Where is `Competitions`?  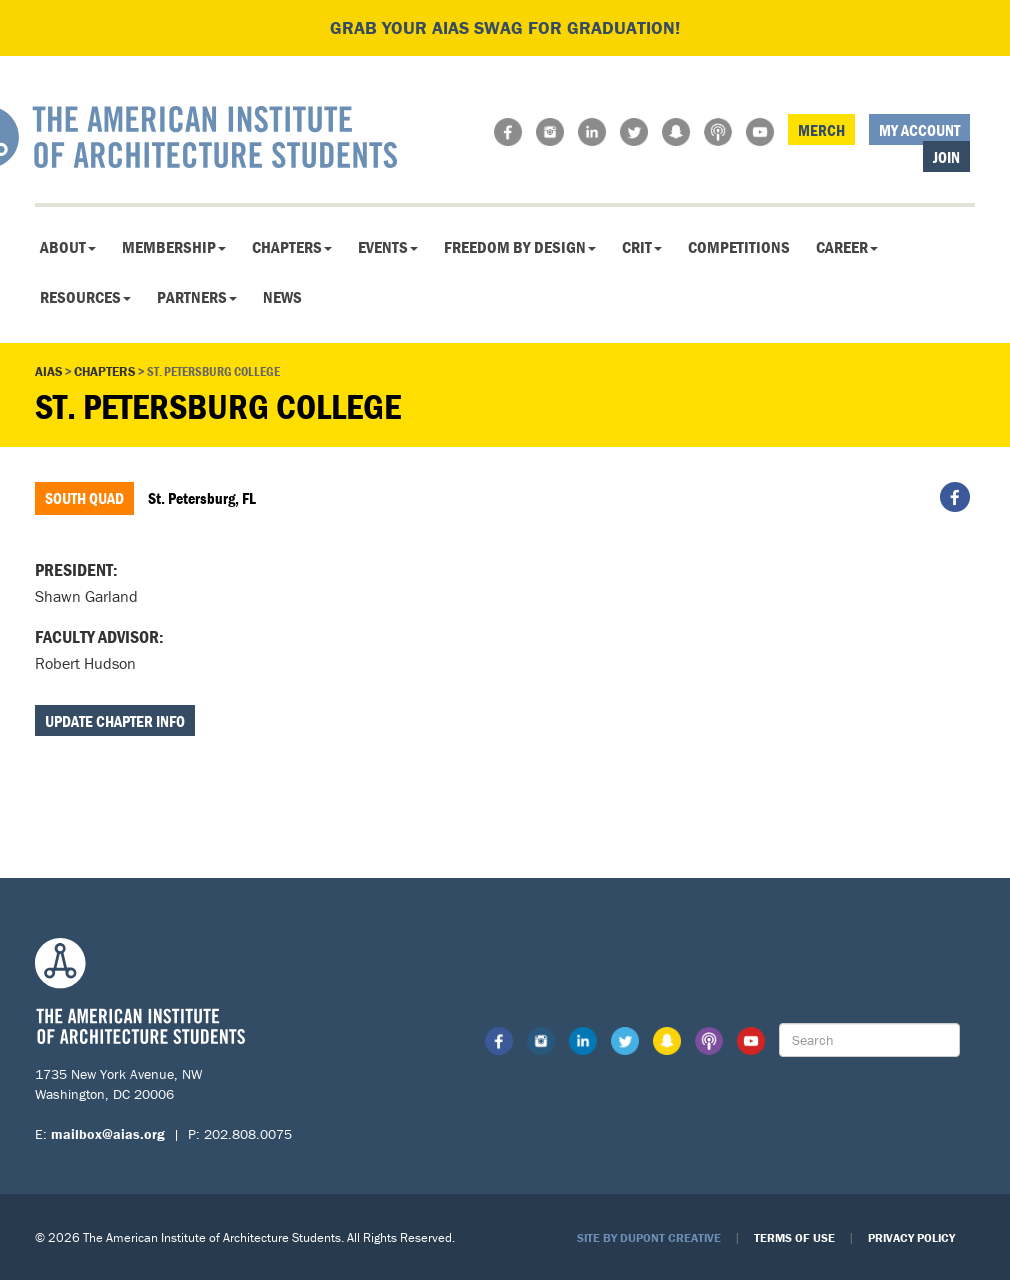 Competitions is located at coordinates (739, 247).